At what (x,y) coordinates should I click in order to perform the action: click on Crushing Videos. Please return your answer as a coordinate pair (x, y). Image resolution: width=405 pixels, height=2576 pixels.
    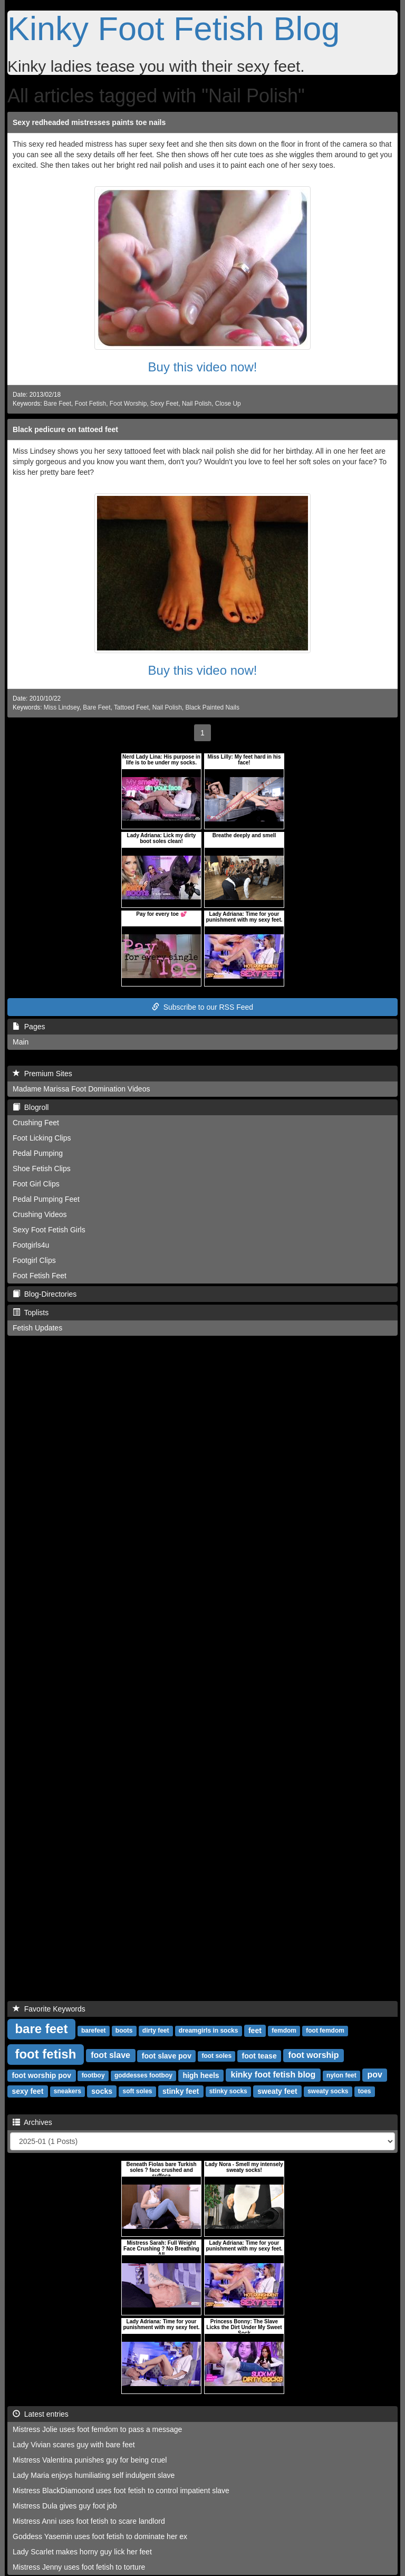
    Looking at the image, I should click on (39, 1214).